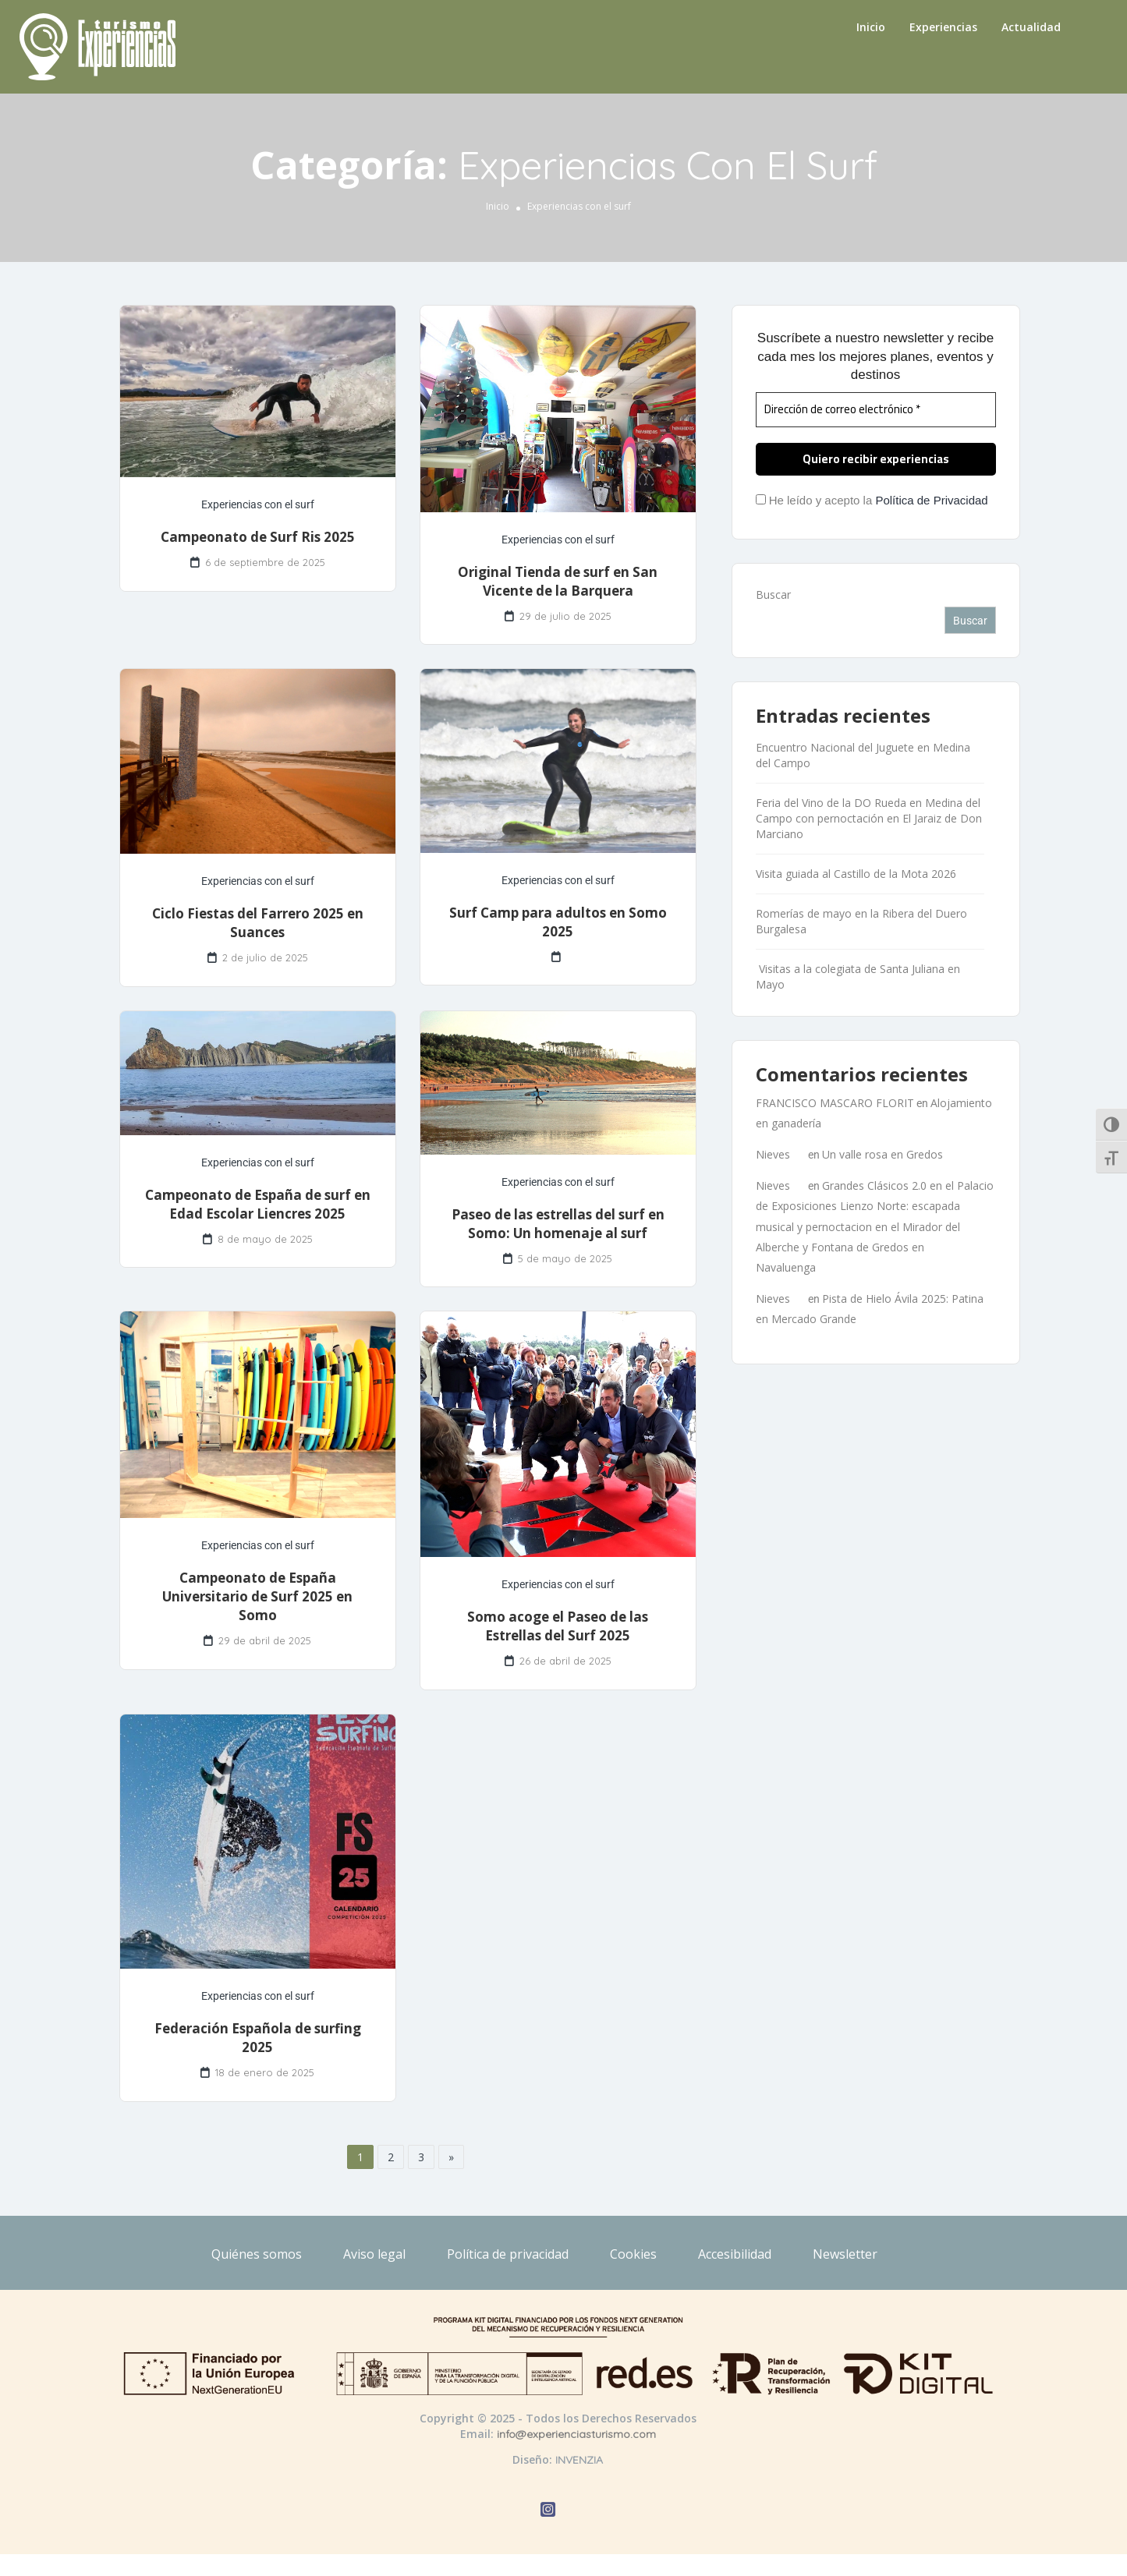 Image resolution: width=1127 pixels, height=2576 pixels. I want to click on [Dirección de correo electrónico *], so click(876, 409).